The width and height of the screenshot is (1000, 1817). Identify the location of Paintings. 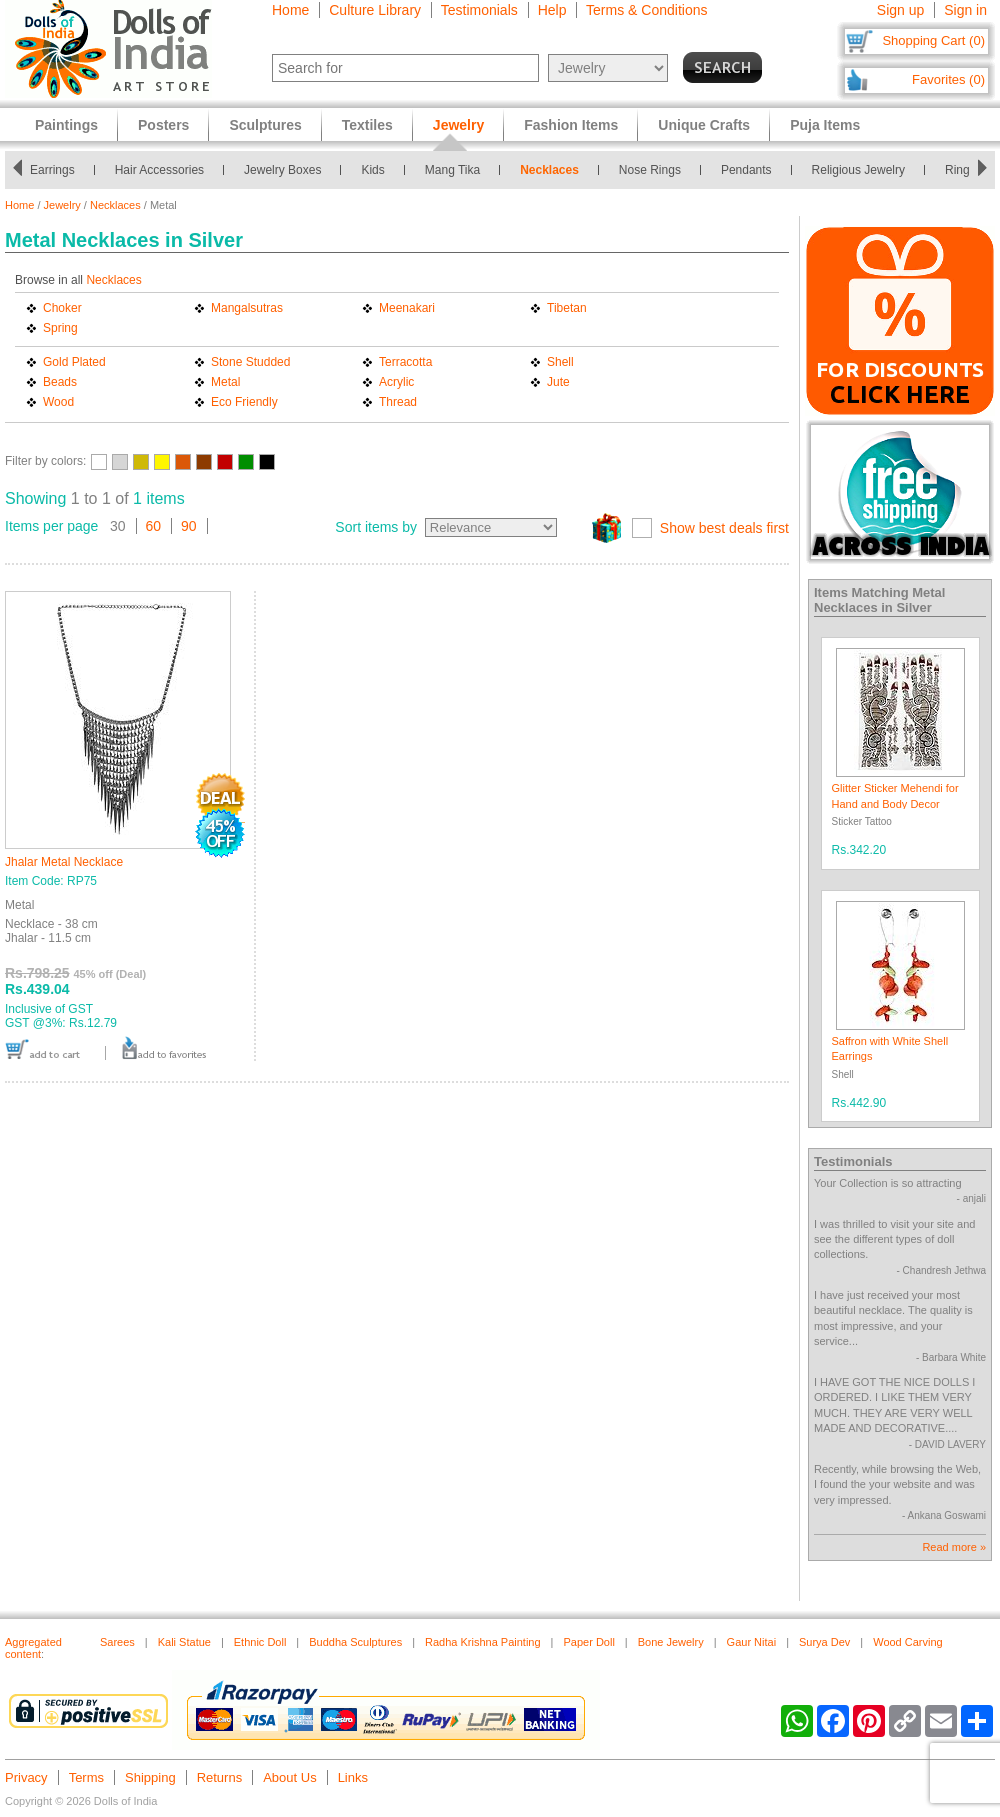
(66, 125).